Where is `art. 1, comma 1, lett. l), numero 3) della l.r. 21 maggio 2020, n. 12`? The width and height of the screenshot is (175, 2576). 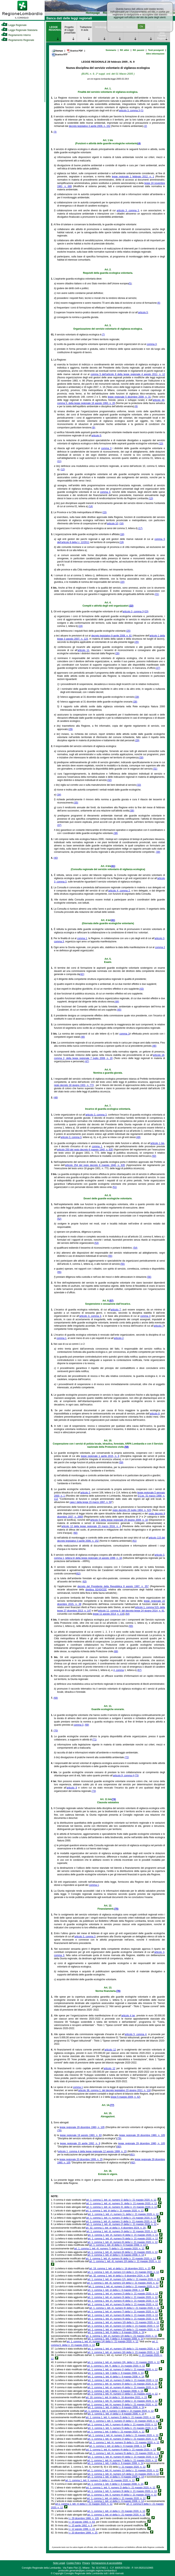 art. 1, comma 1, lett. l), numero 3) della l.r. 21 maggio 2020, n. 12 is located at coordinates (122, 2491).